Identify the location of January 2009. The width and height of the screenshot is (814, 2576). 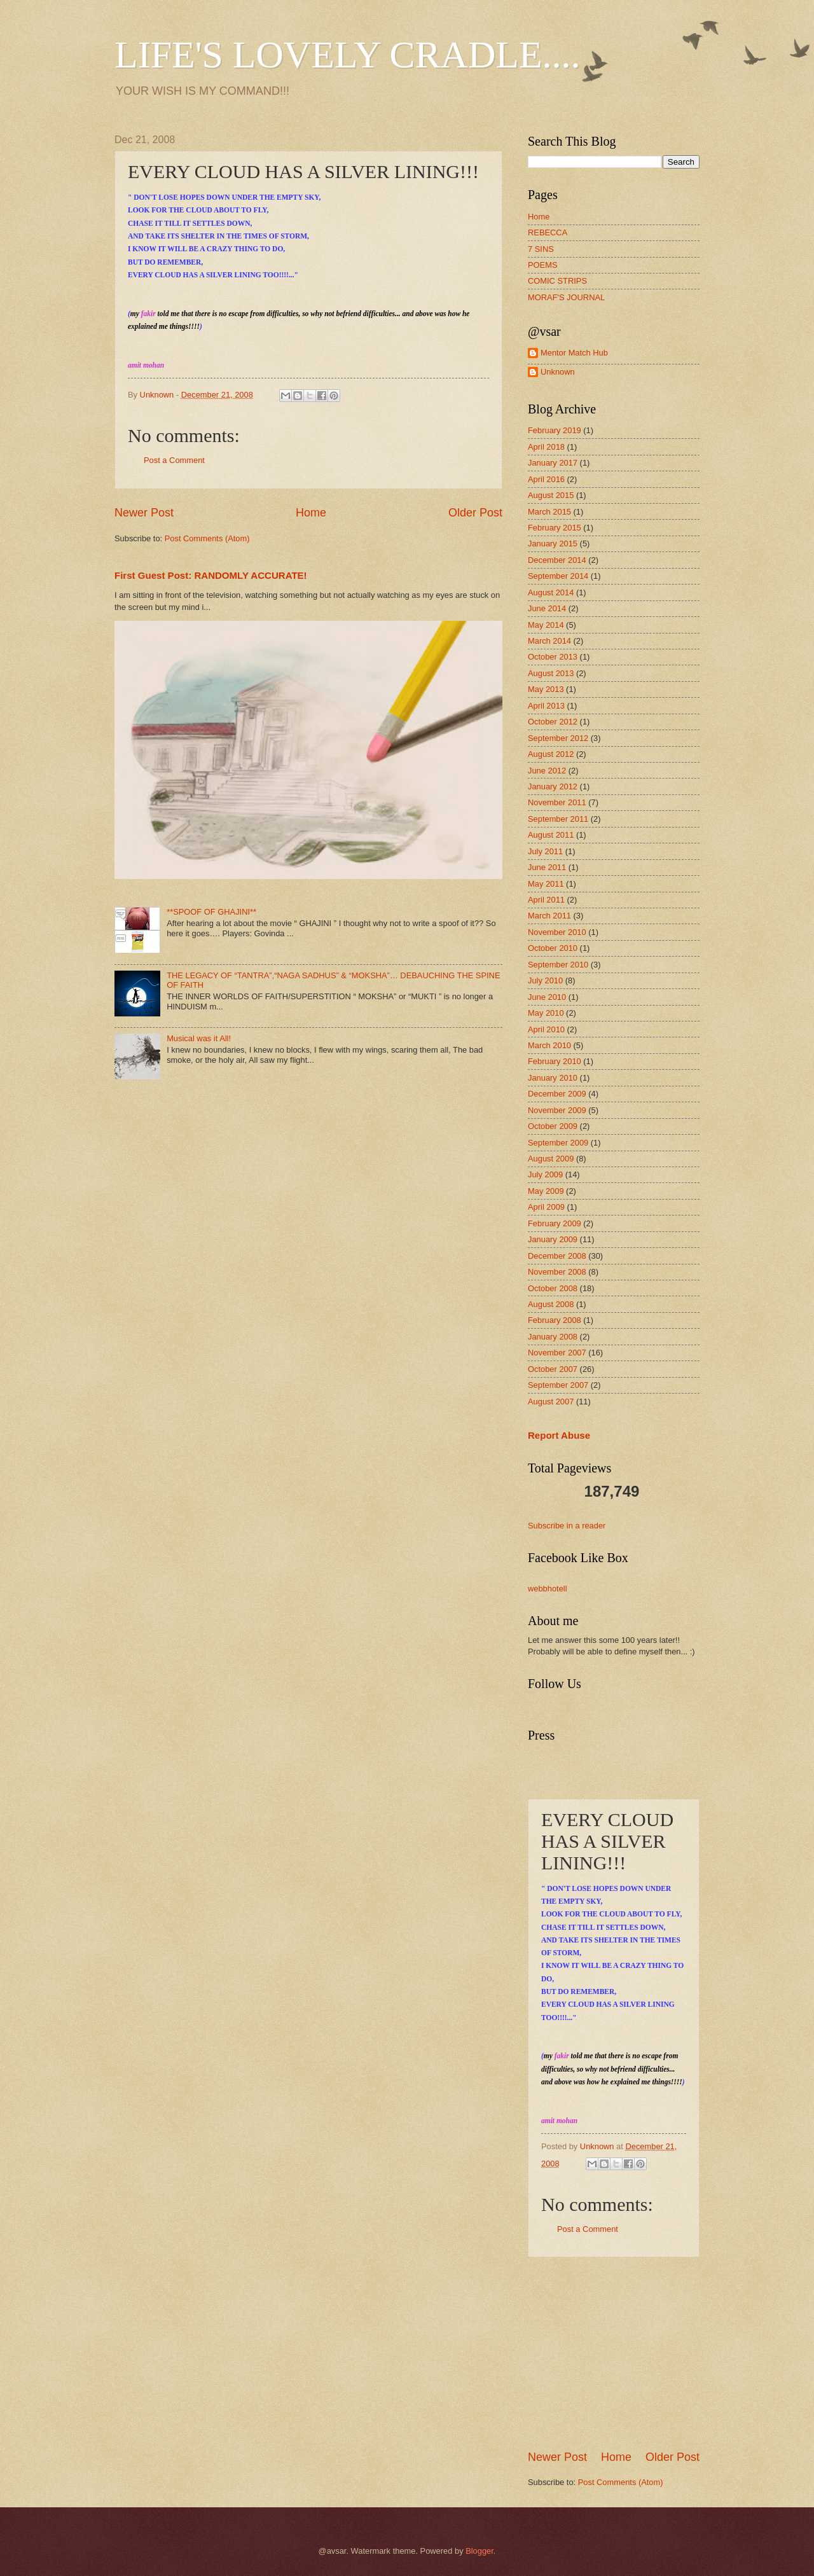
(552, 1239).